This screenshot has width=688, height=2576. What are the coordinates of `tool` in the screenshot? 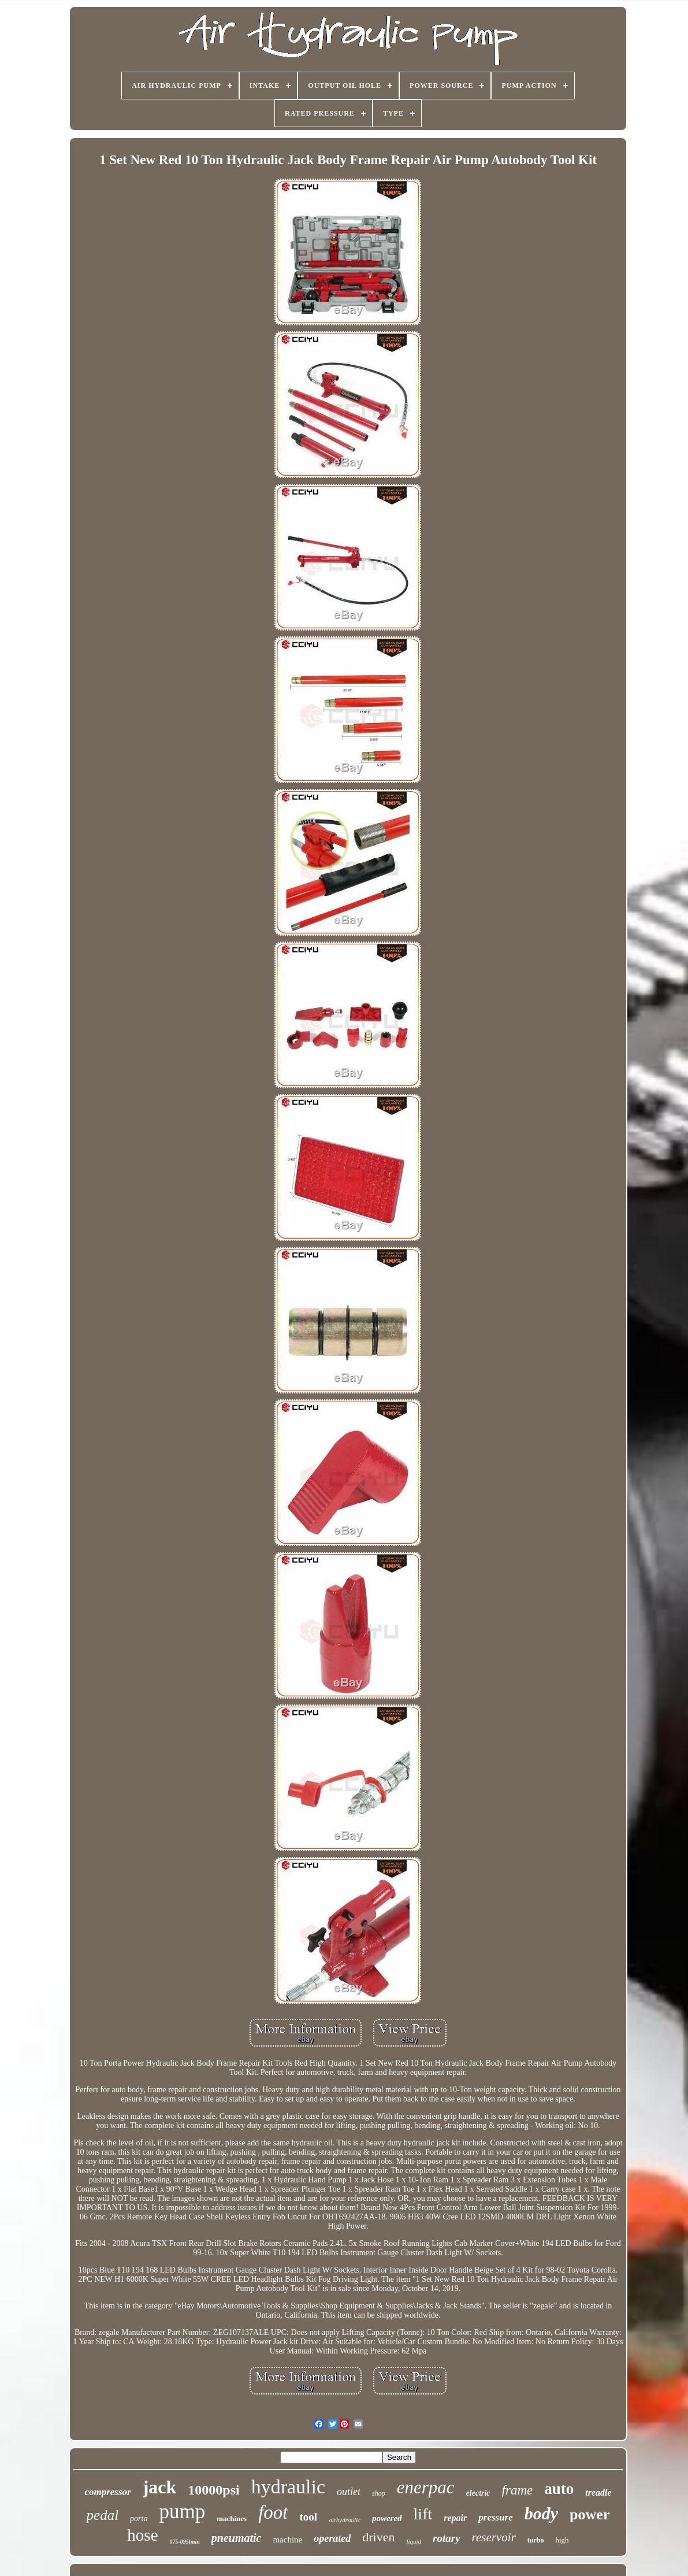 It's located at (309, 2517).